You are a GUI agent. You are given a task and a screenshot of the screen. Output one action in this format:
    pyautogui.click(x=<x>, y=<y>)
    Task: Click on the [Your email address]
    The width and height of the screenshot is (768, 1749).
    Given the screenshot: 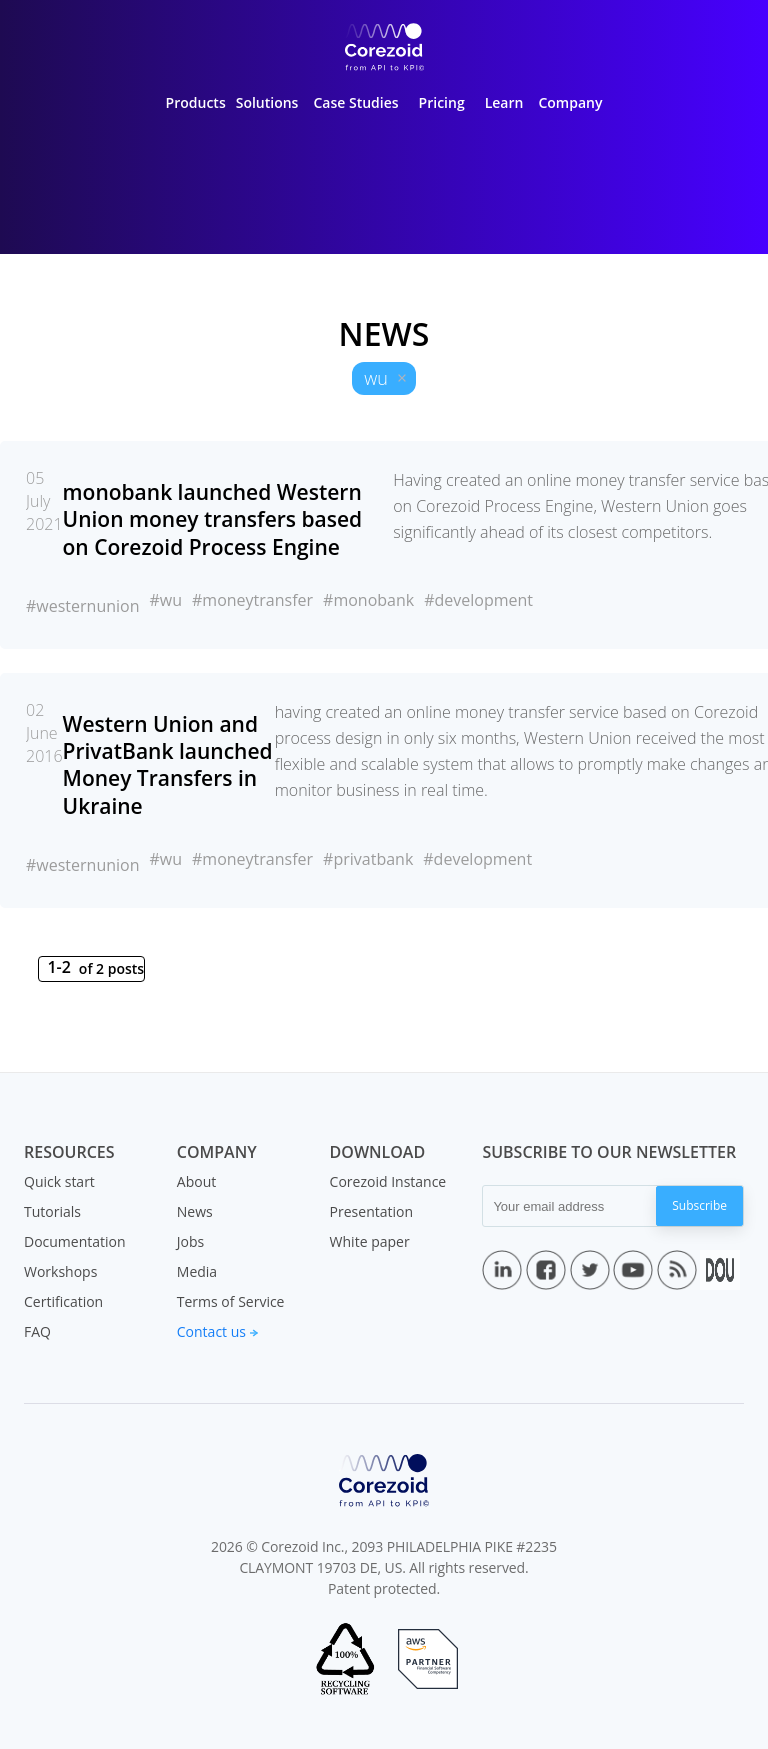 What is the action you would take?
    pyautogui.click(x=569, y=1206)
    